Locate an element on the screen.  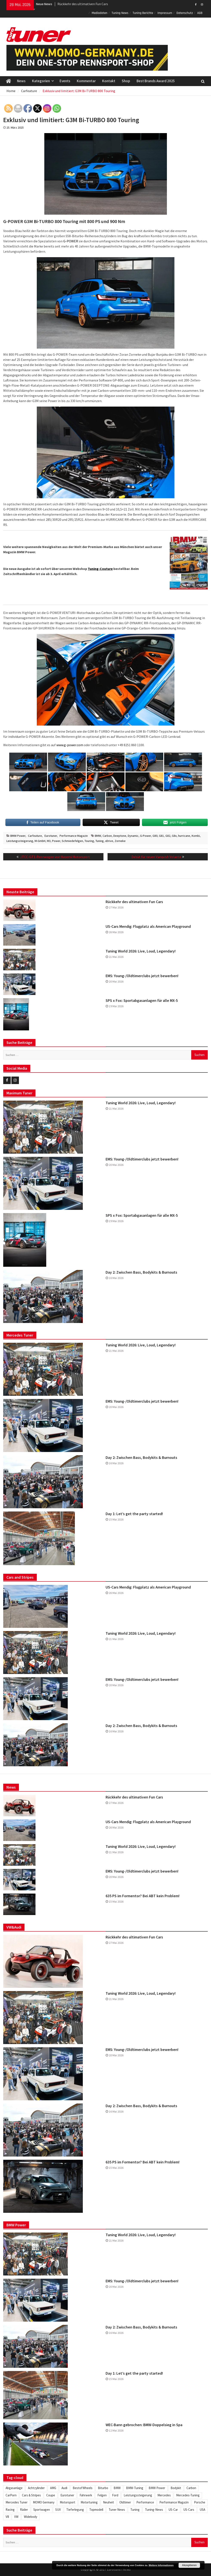
Impressum is located at coordinates (164, 13).